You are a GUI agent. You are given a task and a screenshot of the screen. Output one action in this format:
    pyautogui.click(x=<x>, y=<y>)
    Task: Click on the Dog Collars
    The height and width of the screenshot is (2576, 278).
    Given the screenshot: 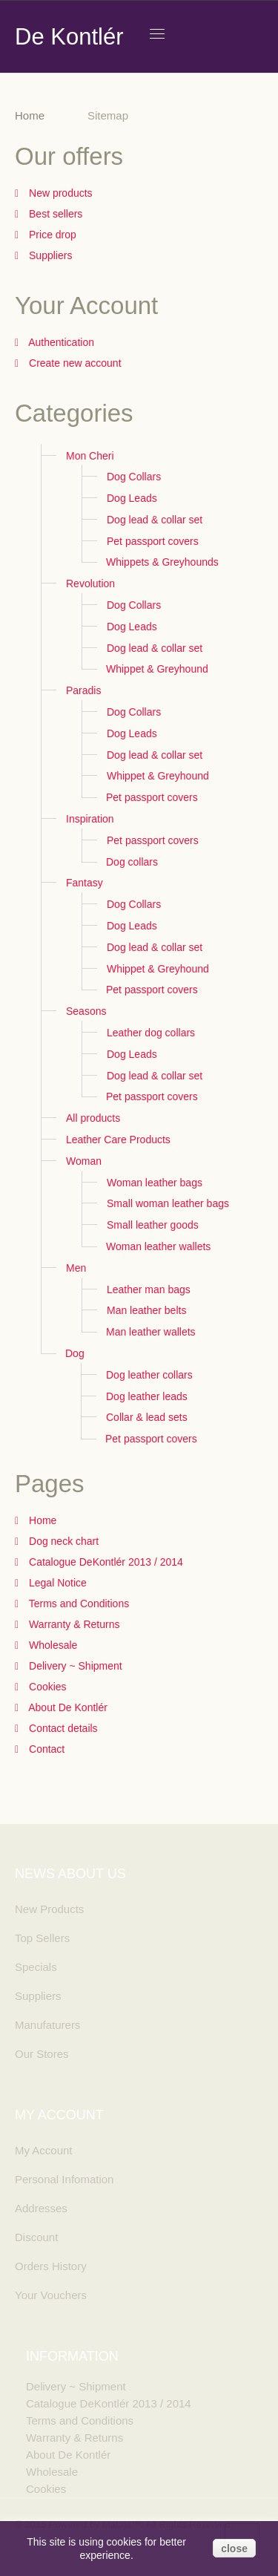 What is the action you would take?
    pyautogui.click(x=134, y=477)
    